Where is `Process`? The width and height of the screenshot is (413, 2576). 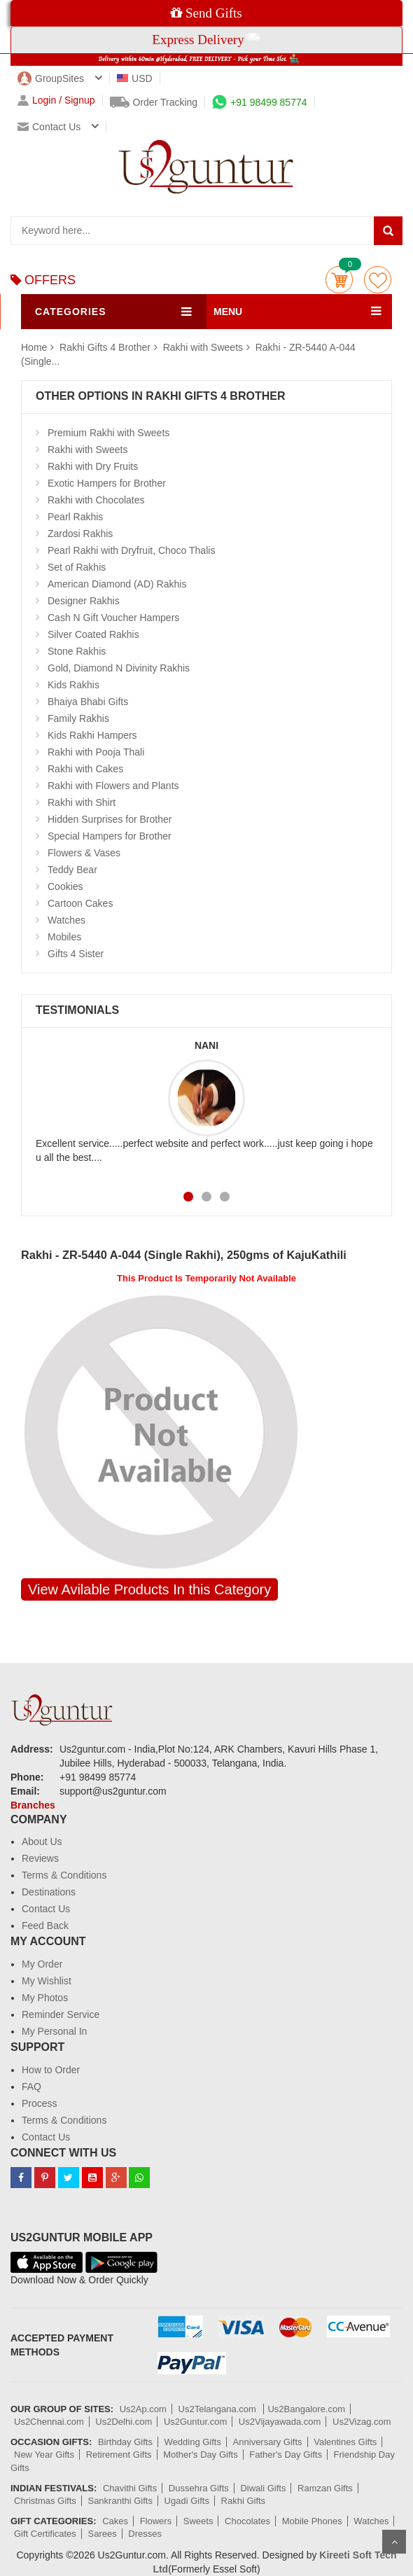
Process is located at coordinates (39, 2103).